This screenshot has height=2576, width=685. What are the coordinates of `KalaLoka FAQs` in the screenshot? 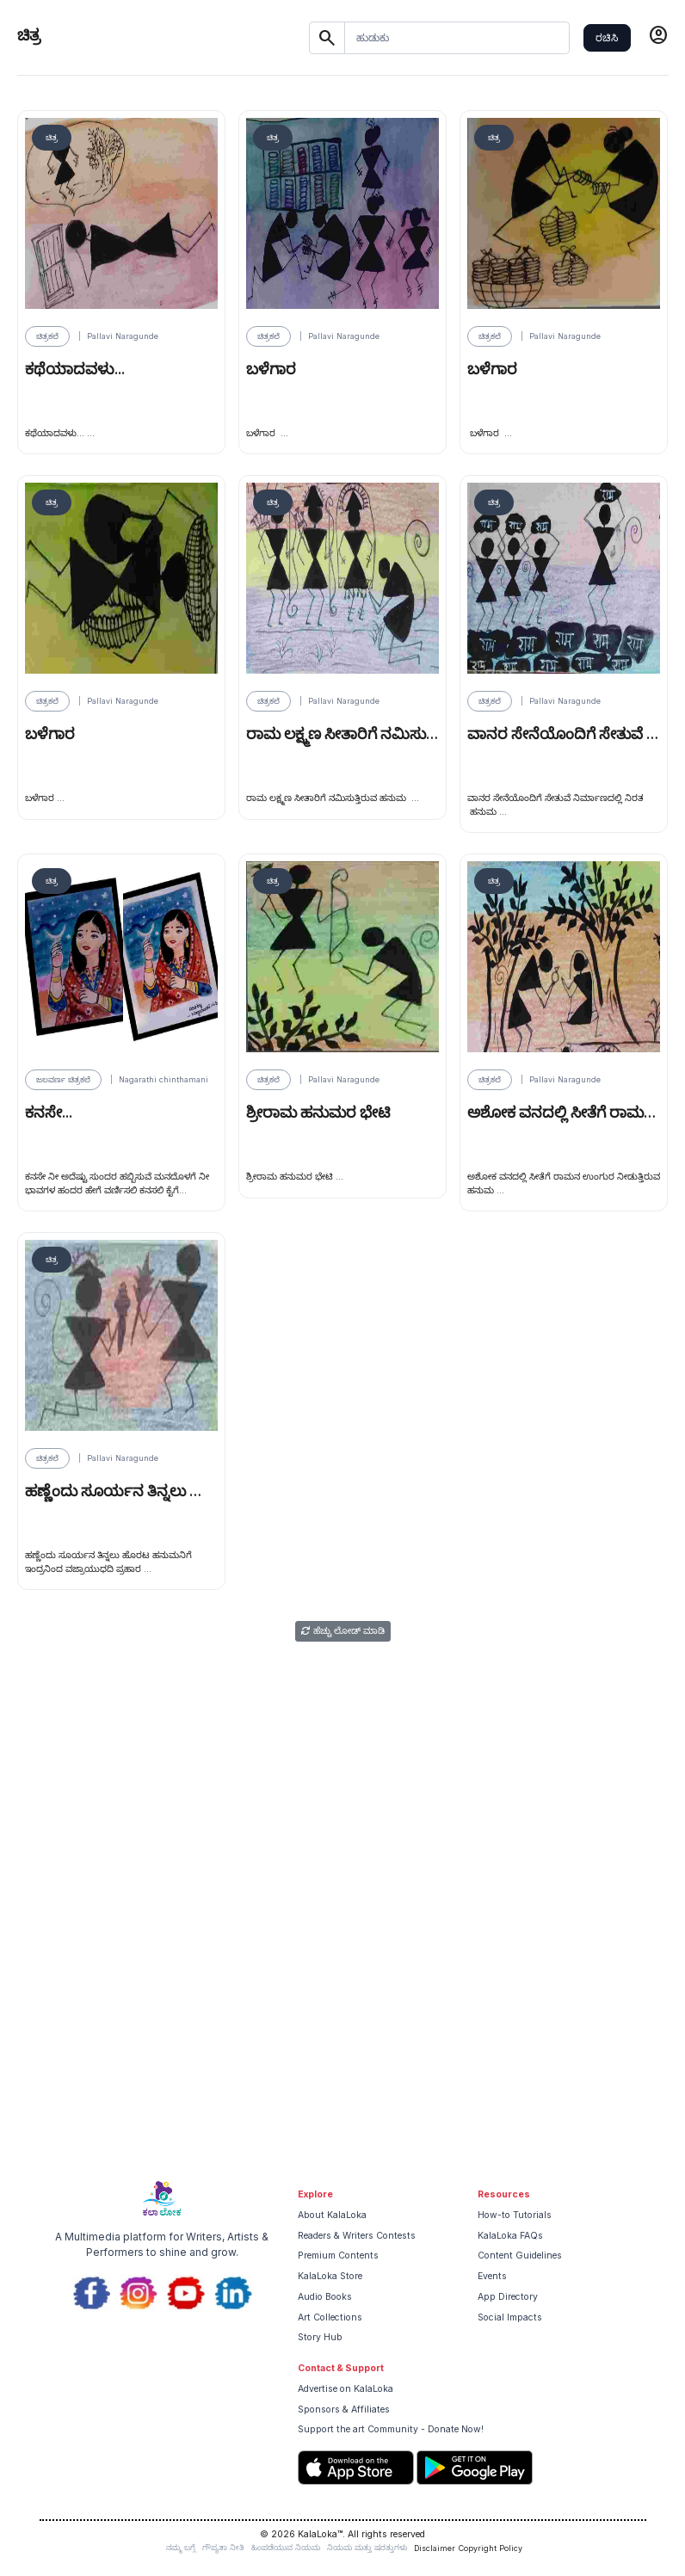 It's located at (510, 2235).